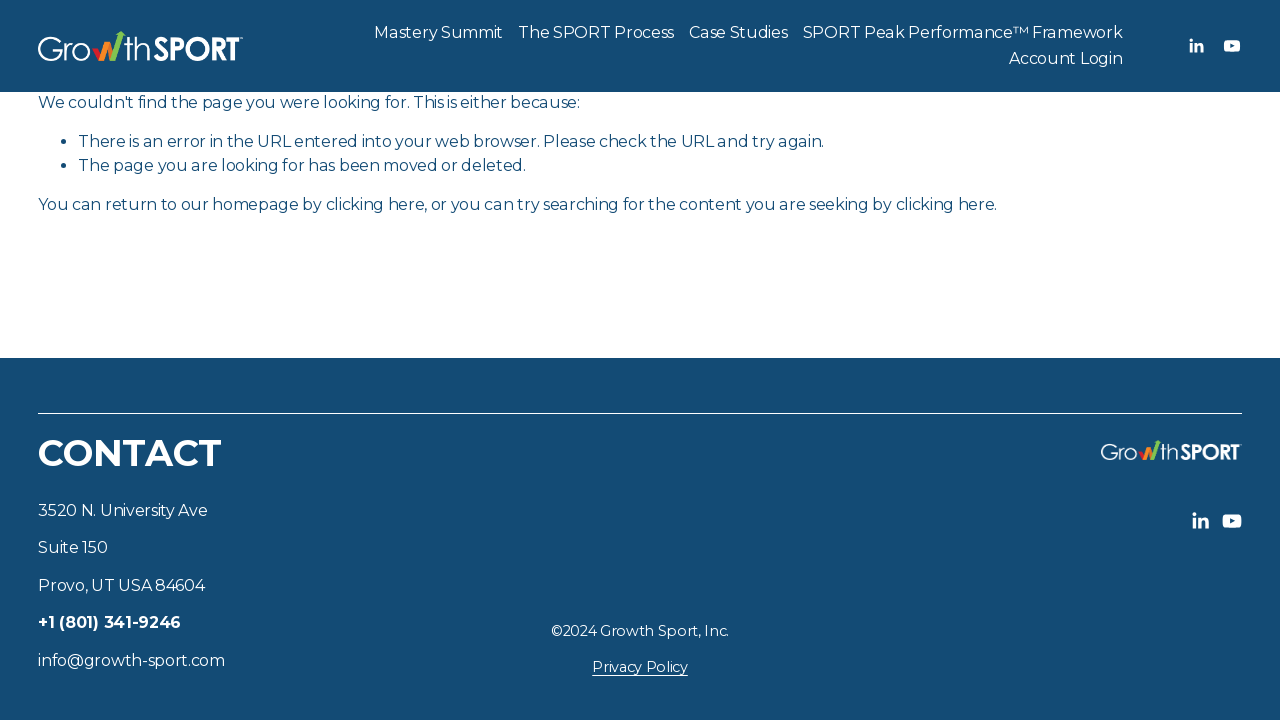  I want to click on Privacy Policy, so click(640, 667).